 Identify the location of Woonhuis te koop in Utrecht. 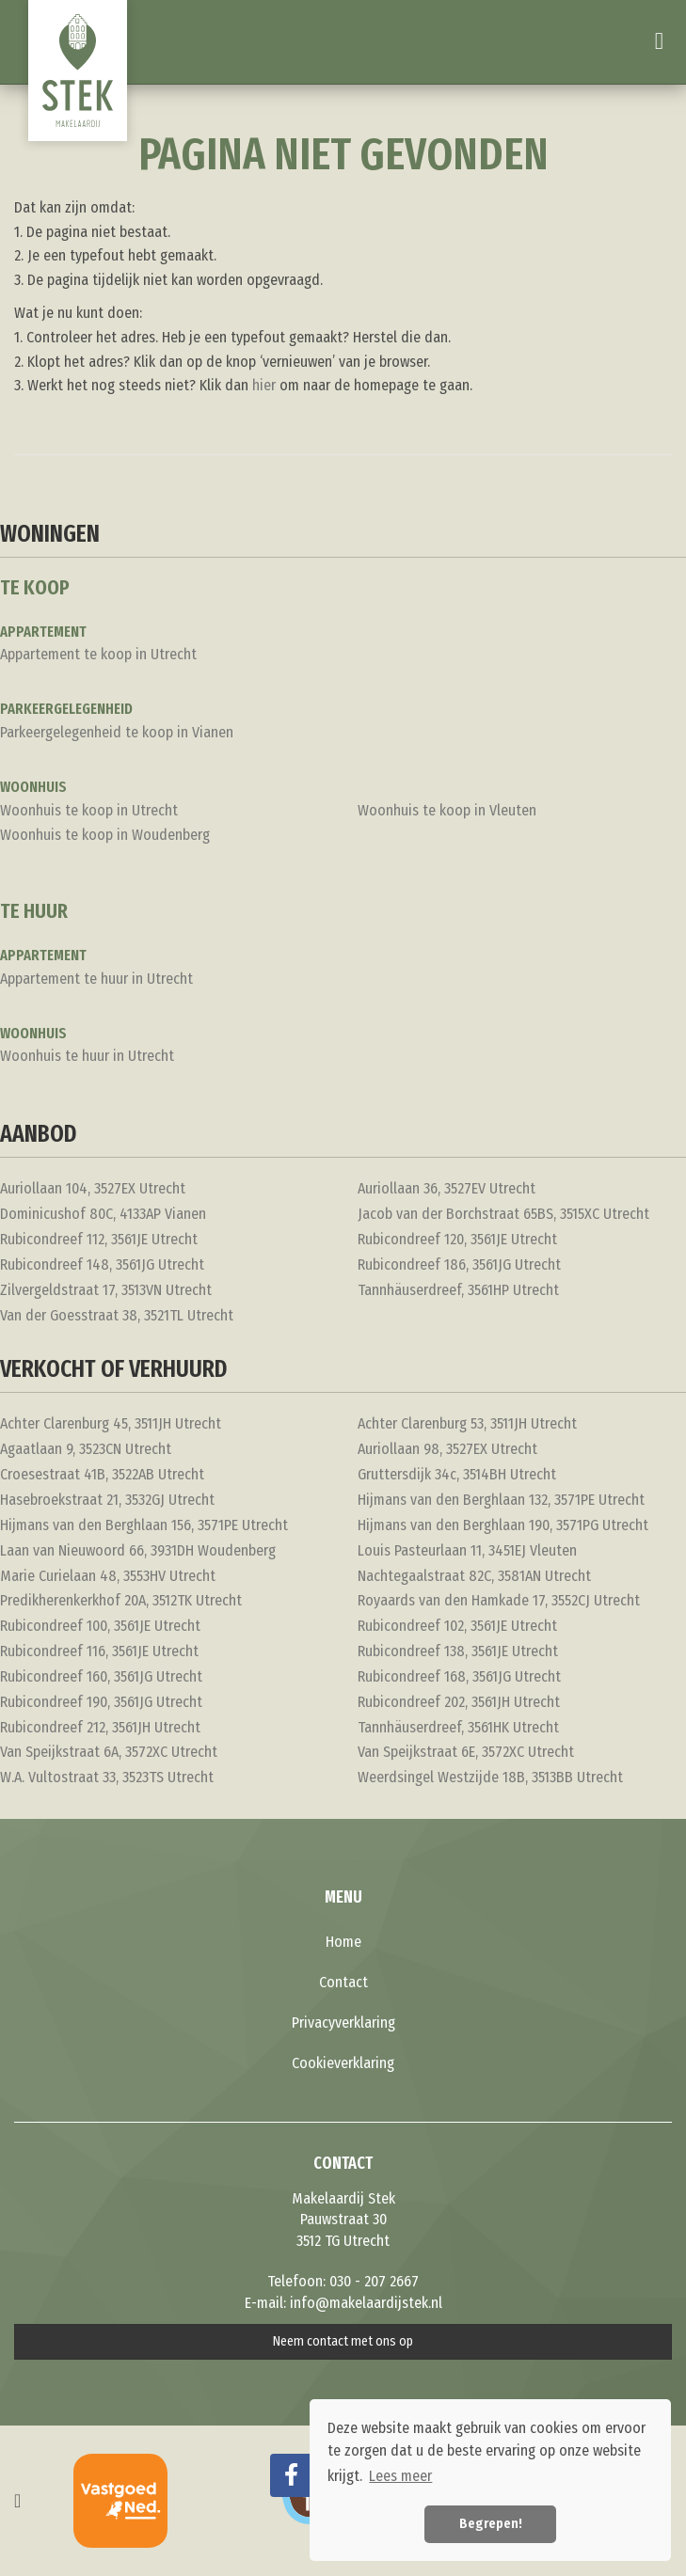
(89, 810).